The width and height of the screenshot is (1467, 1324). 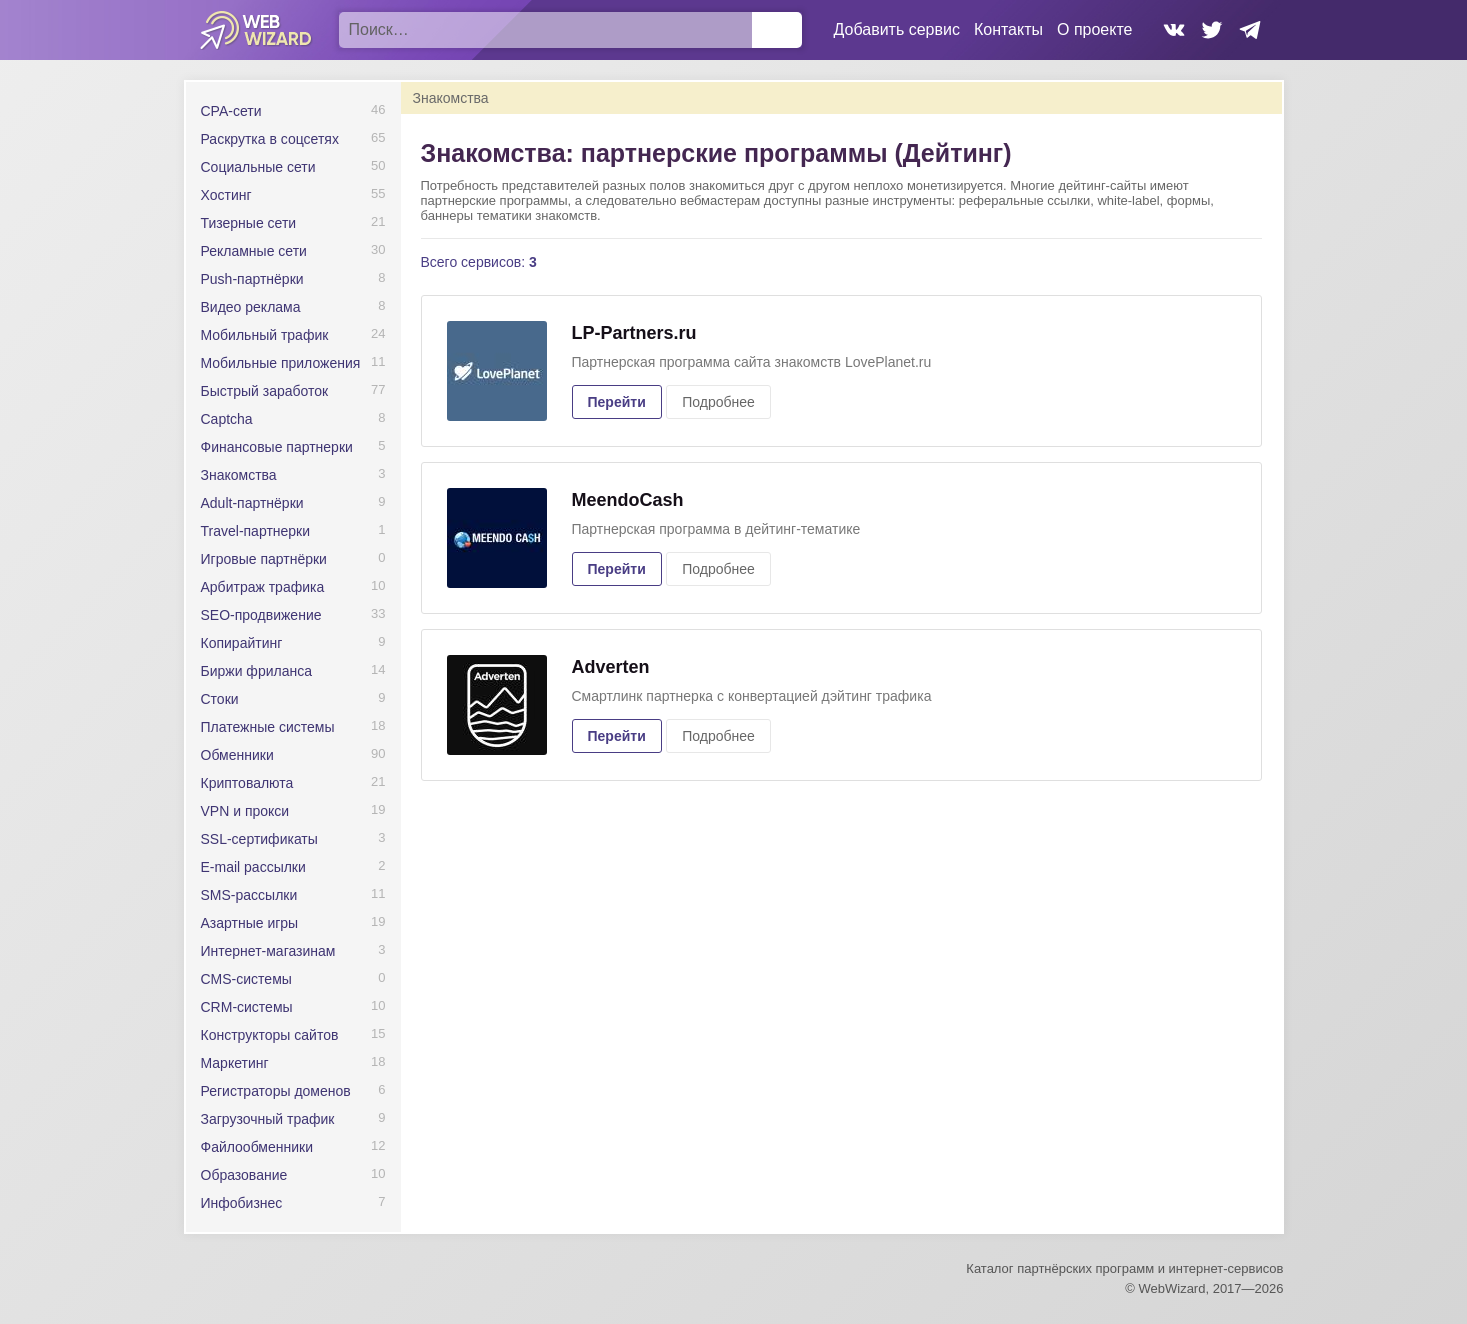 What do you see at coordinates (617, 402) in the screenshot?
I see `Перейти` at bounding box center [617, 402].